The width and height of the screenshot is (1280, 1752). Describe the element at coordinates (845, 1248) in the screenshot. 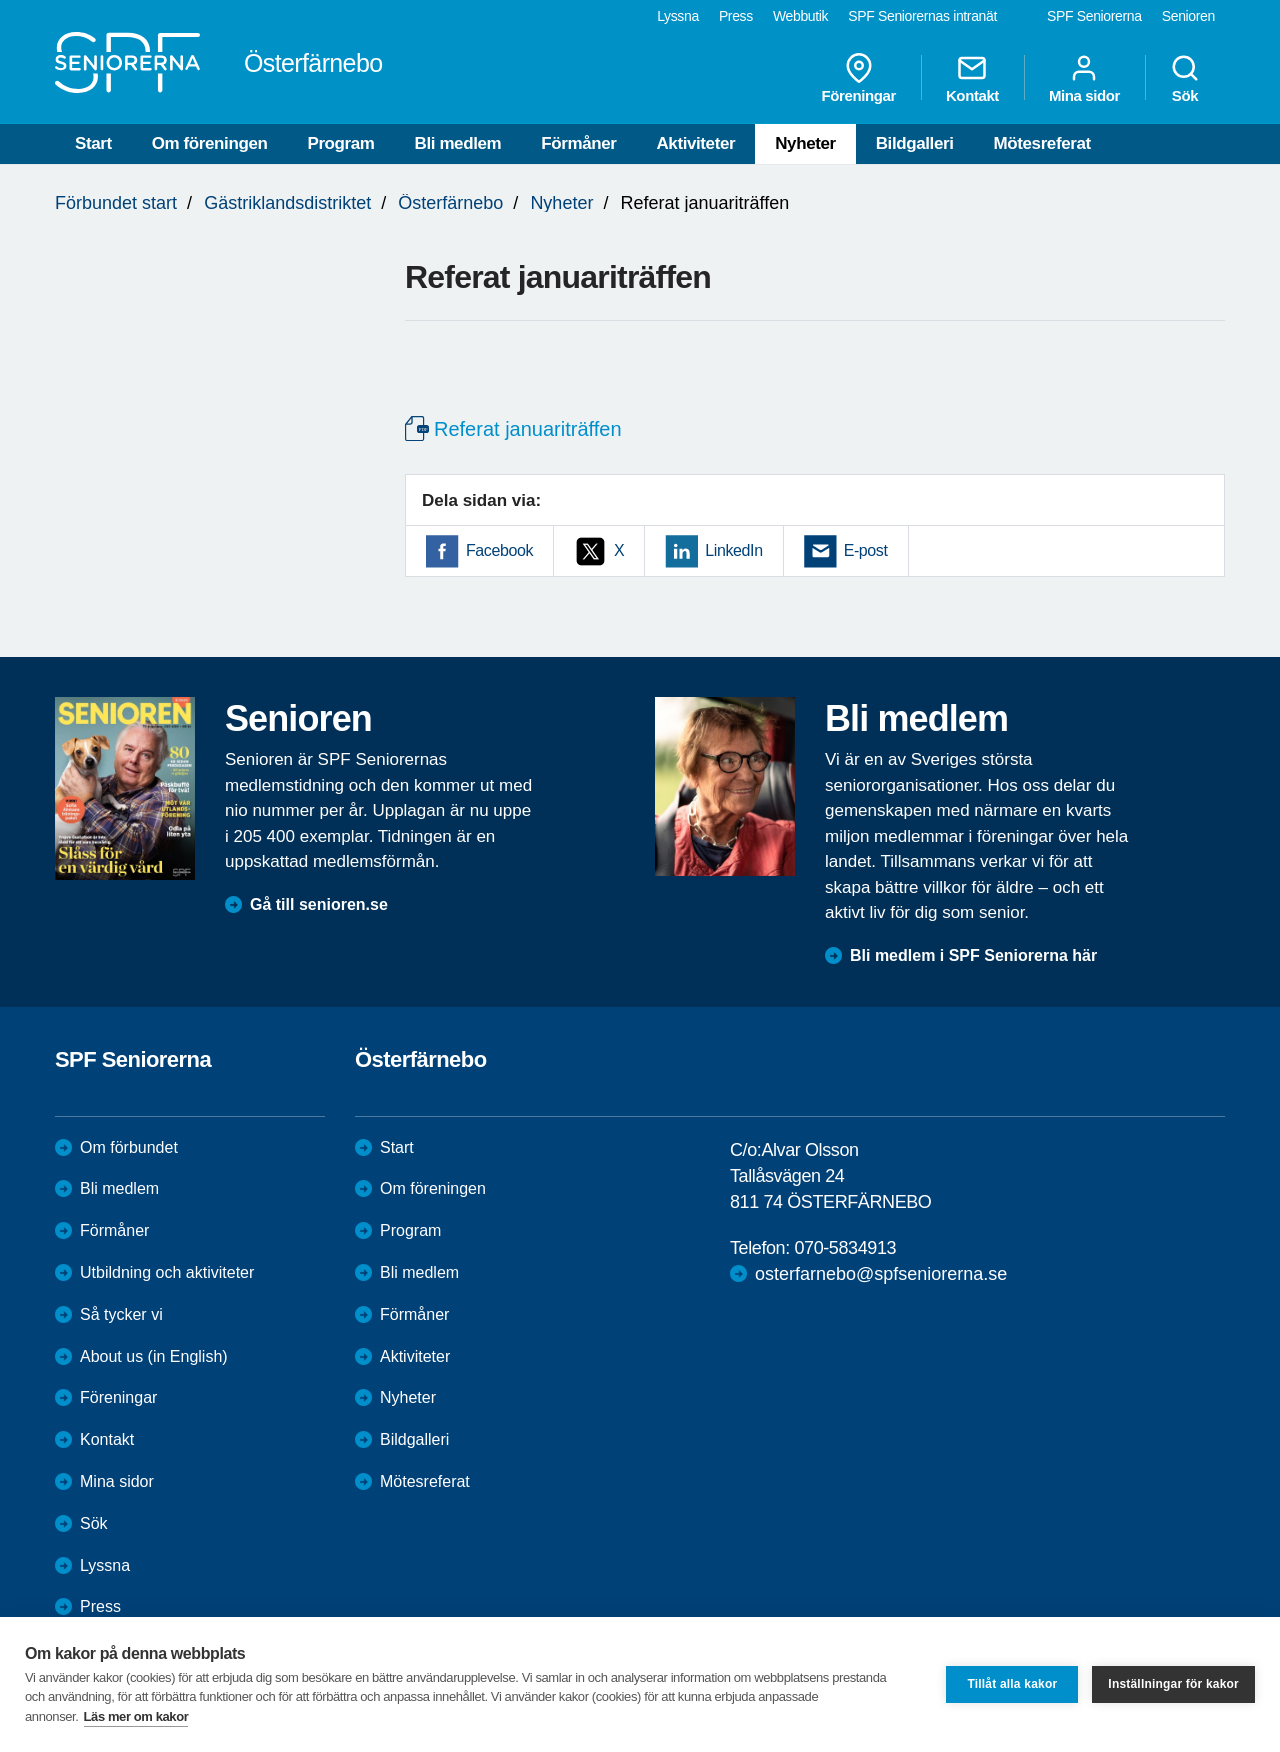

I see `070-5834913` at that location.